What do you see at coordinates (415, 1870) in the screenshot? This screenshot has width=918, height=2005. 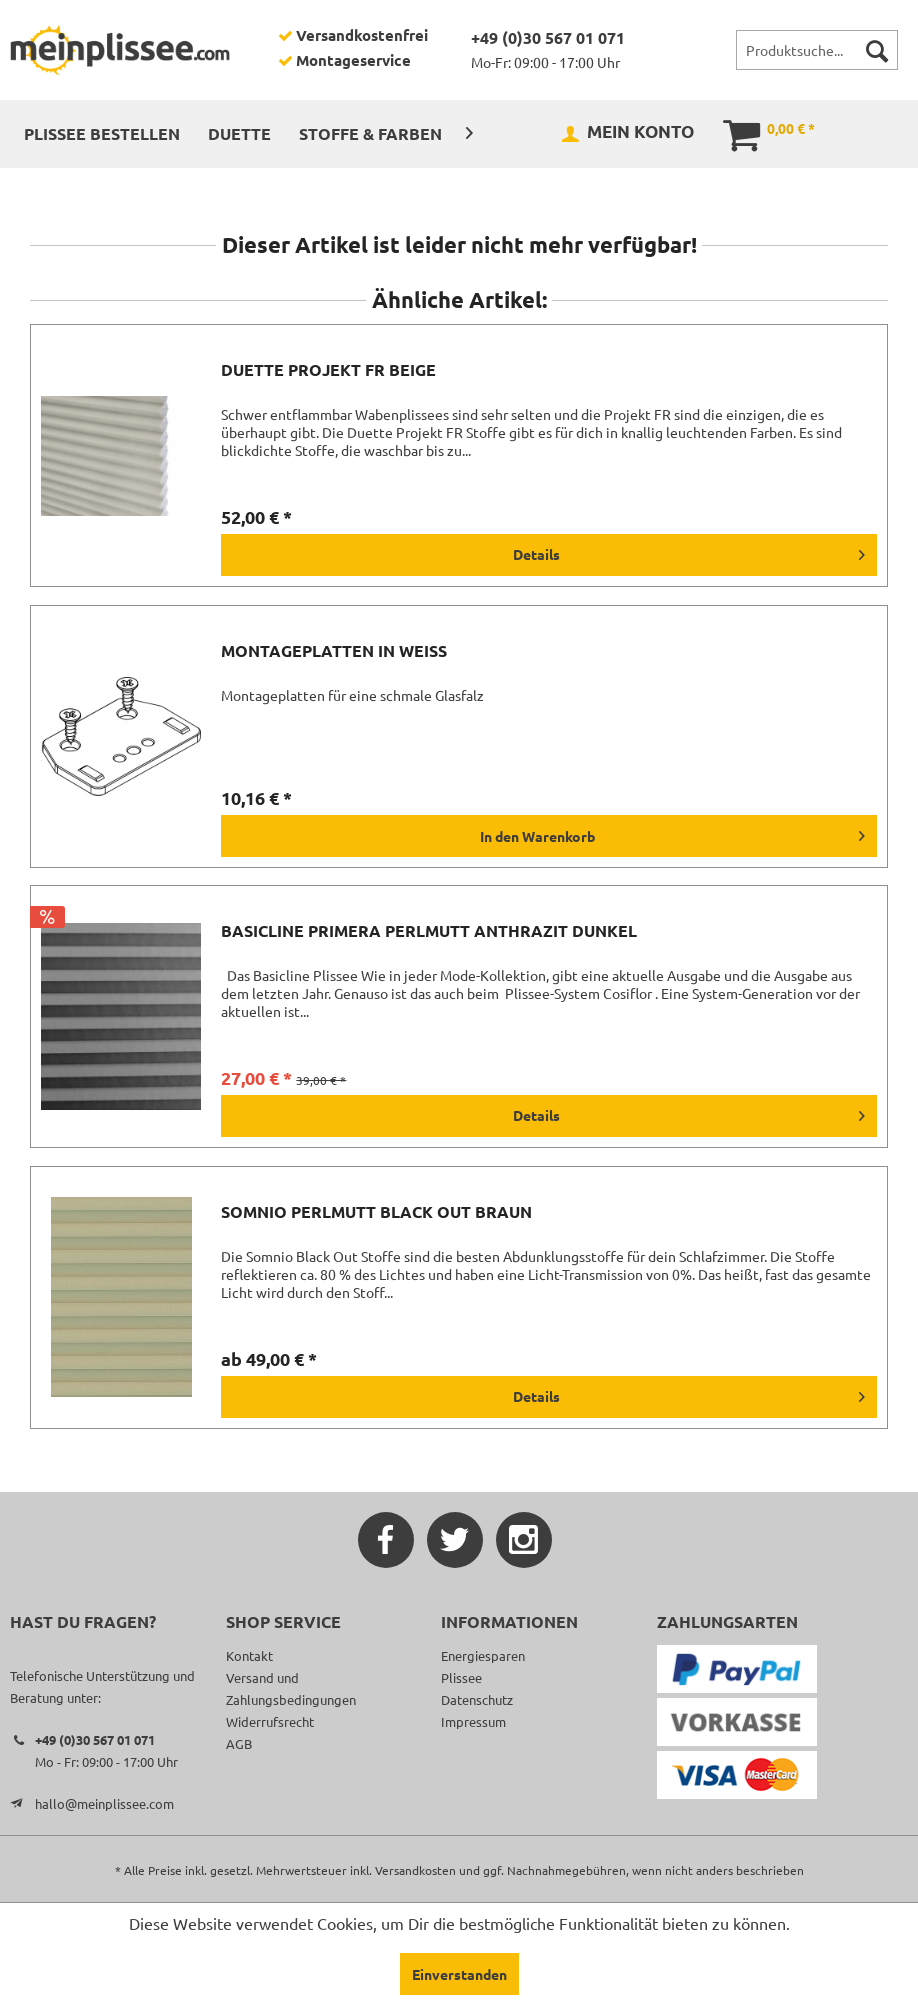 I see `Versandkosten` at bounding box center [415, 1870].